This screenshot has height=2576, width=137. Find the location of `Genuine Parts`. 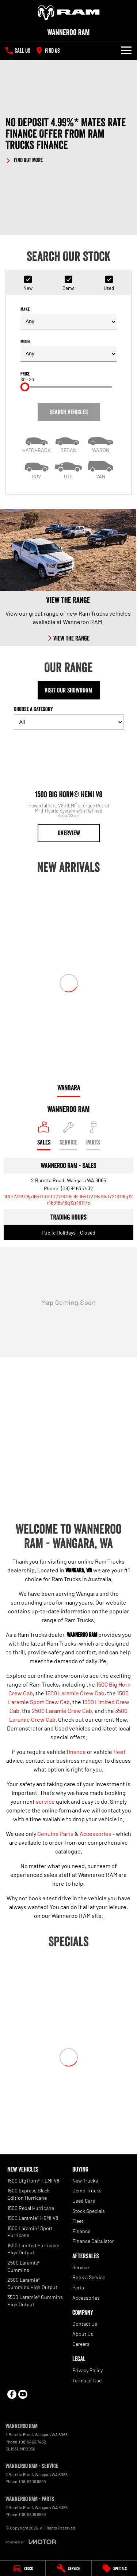

Genuine Parts is located at coordinates (55, 1833).